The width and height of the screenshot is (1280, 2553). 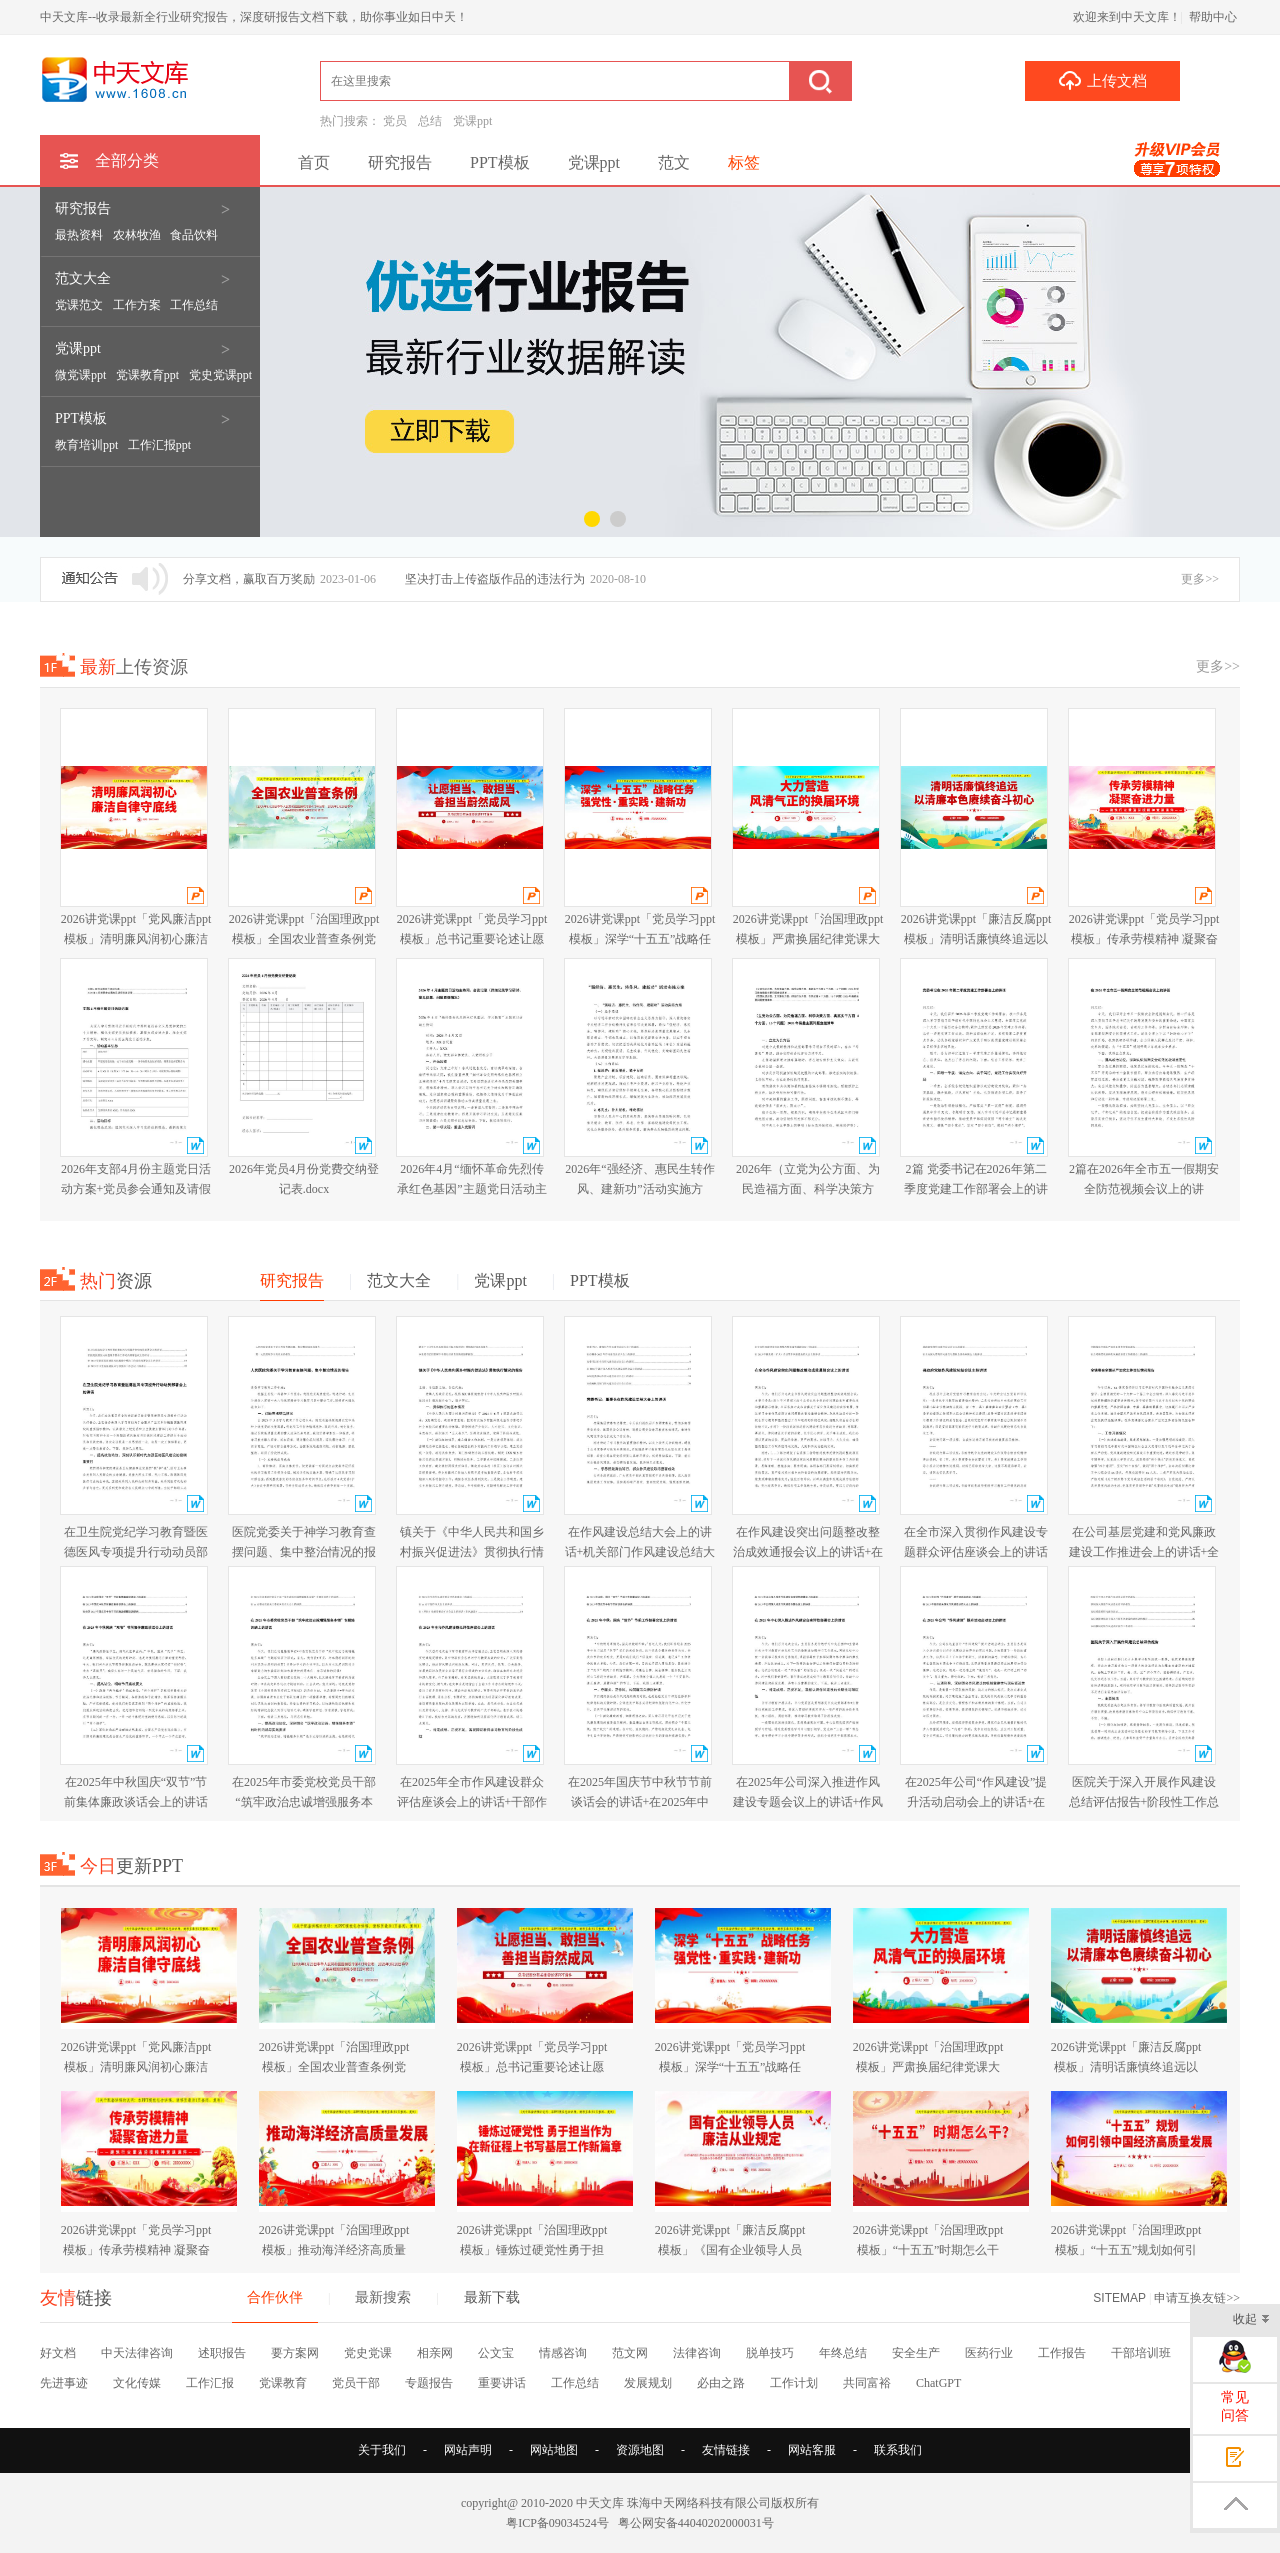 I want to click on 党课ppt, so click(x=472, y=121).